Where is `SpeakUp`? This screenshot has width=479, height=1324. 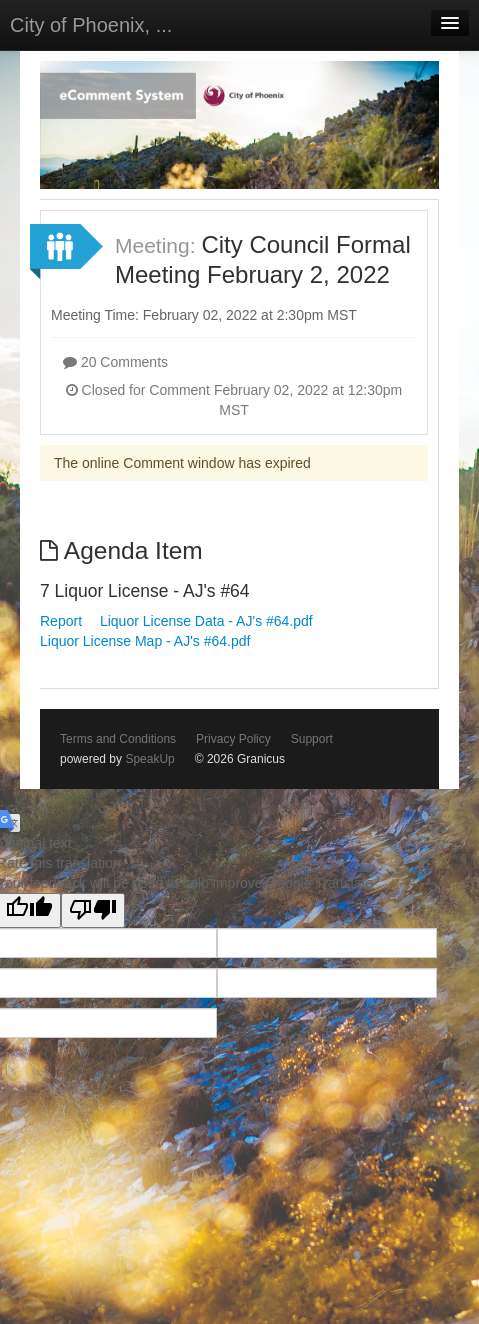 SpeakUp is located at coordinates (149, 759).